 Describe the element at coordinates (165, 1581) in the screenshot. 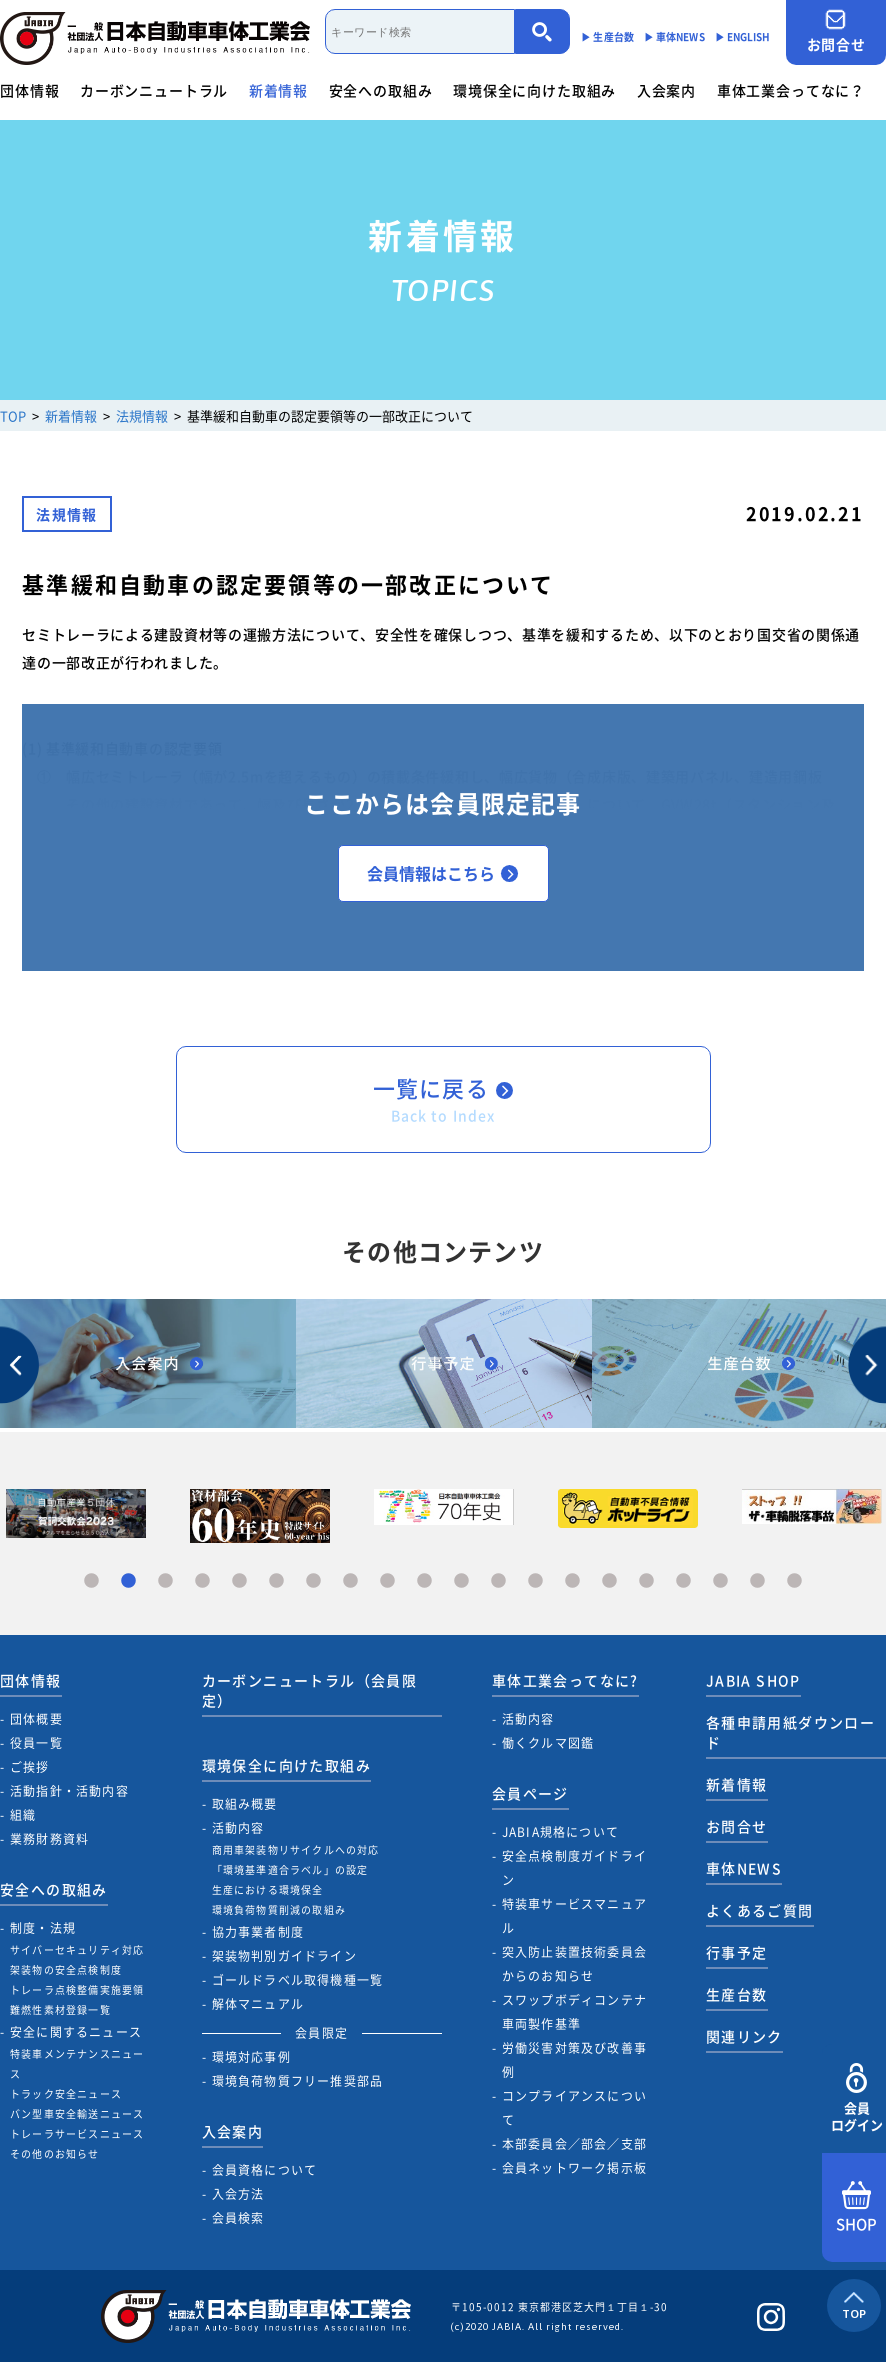

I see `3 [tab]` at that location.